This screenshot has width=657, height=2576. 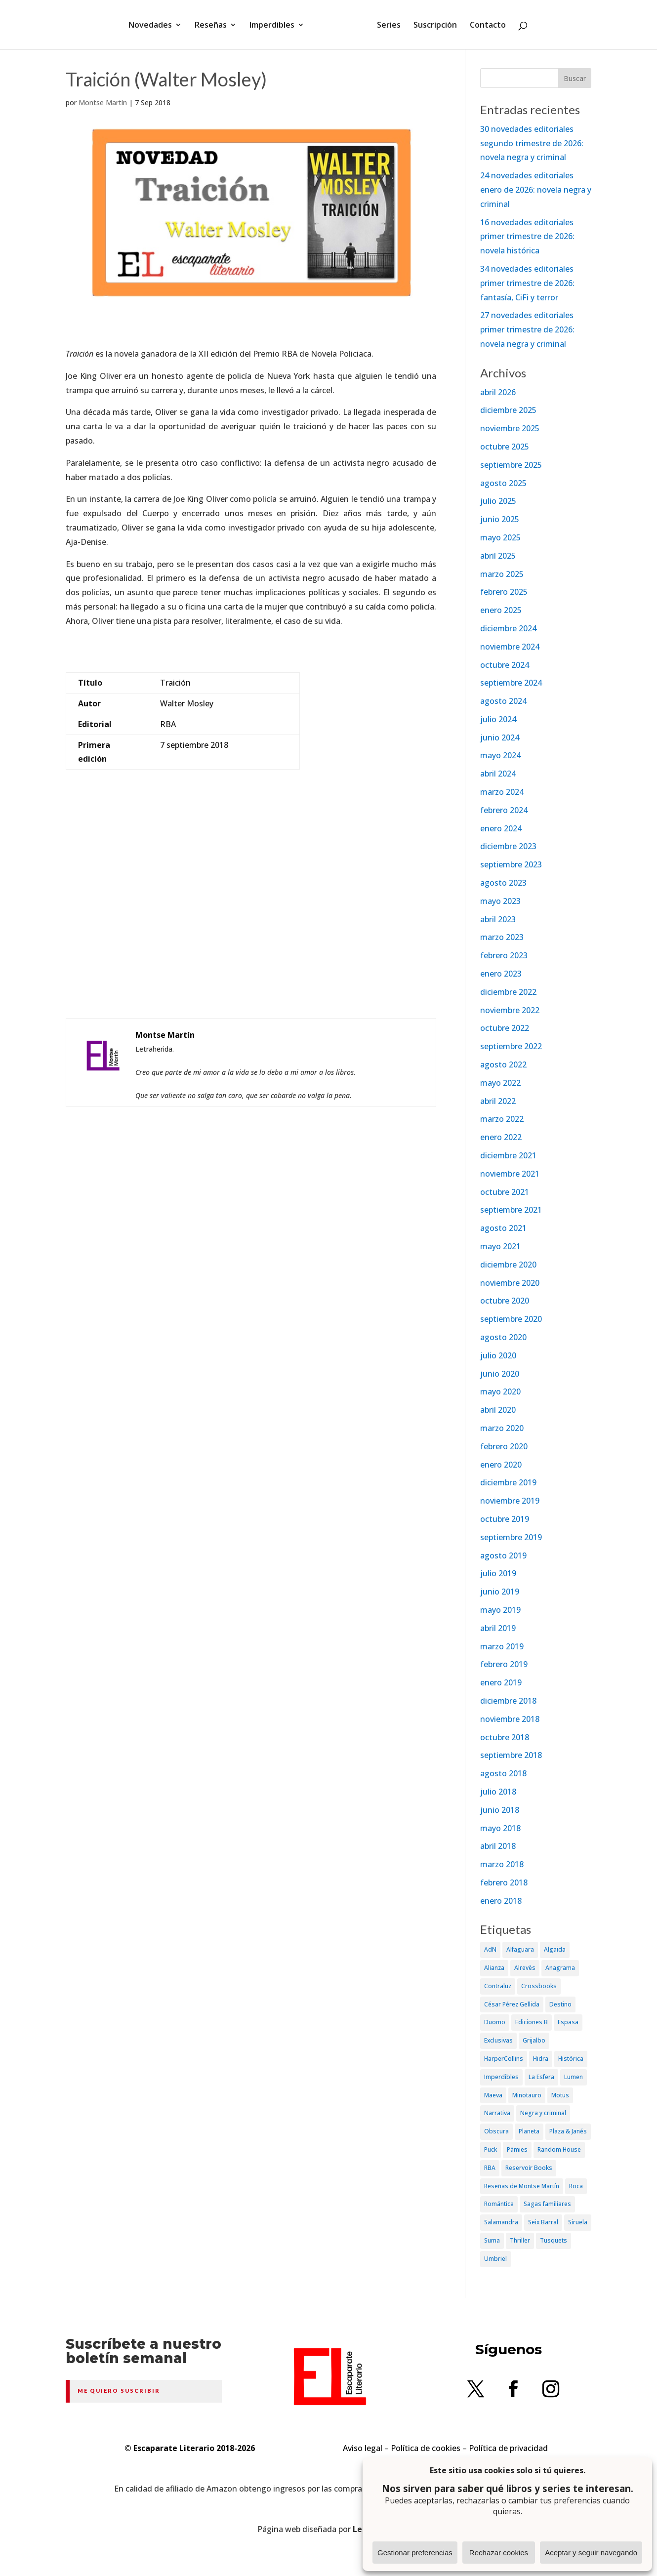 What do you see at coordinates (508, 1155) in the screenshot?
I see `diciembre 2021` at bounding box center [508, 1155].